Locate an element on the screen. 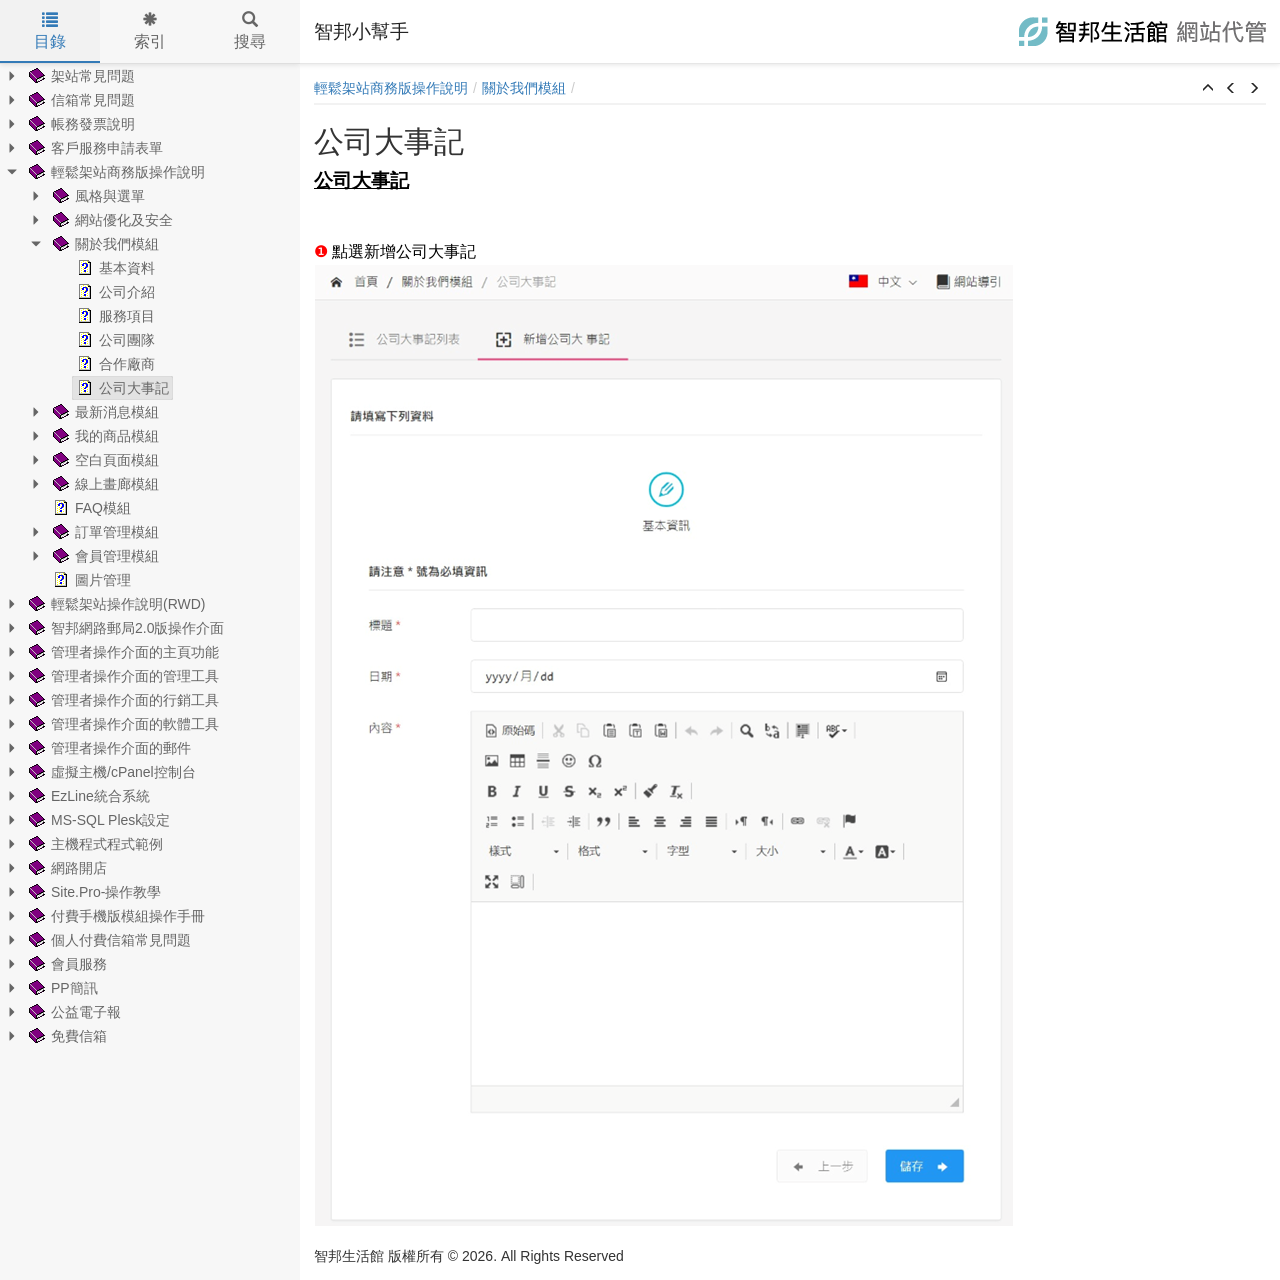 Image resolution: width=1280 pixels, height=1280 pixels. 公司團隊 [treeitem] is located at coordinates (114, 340).